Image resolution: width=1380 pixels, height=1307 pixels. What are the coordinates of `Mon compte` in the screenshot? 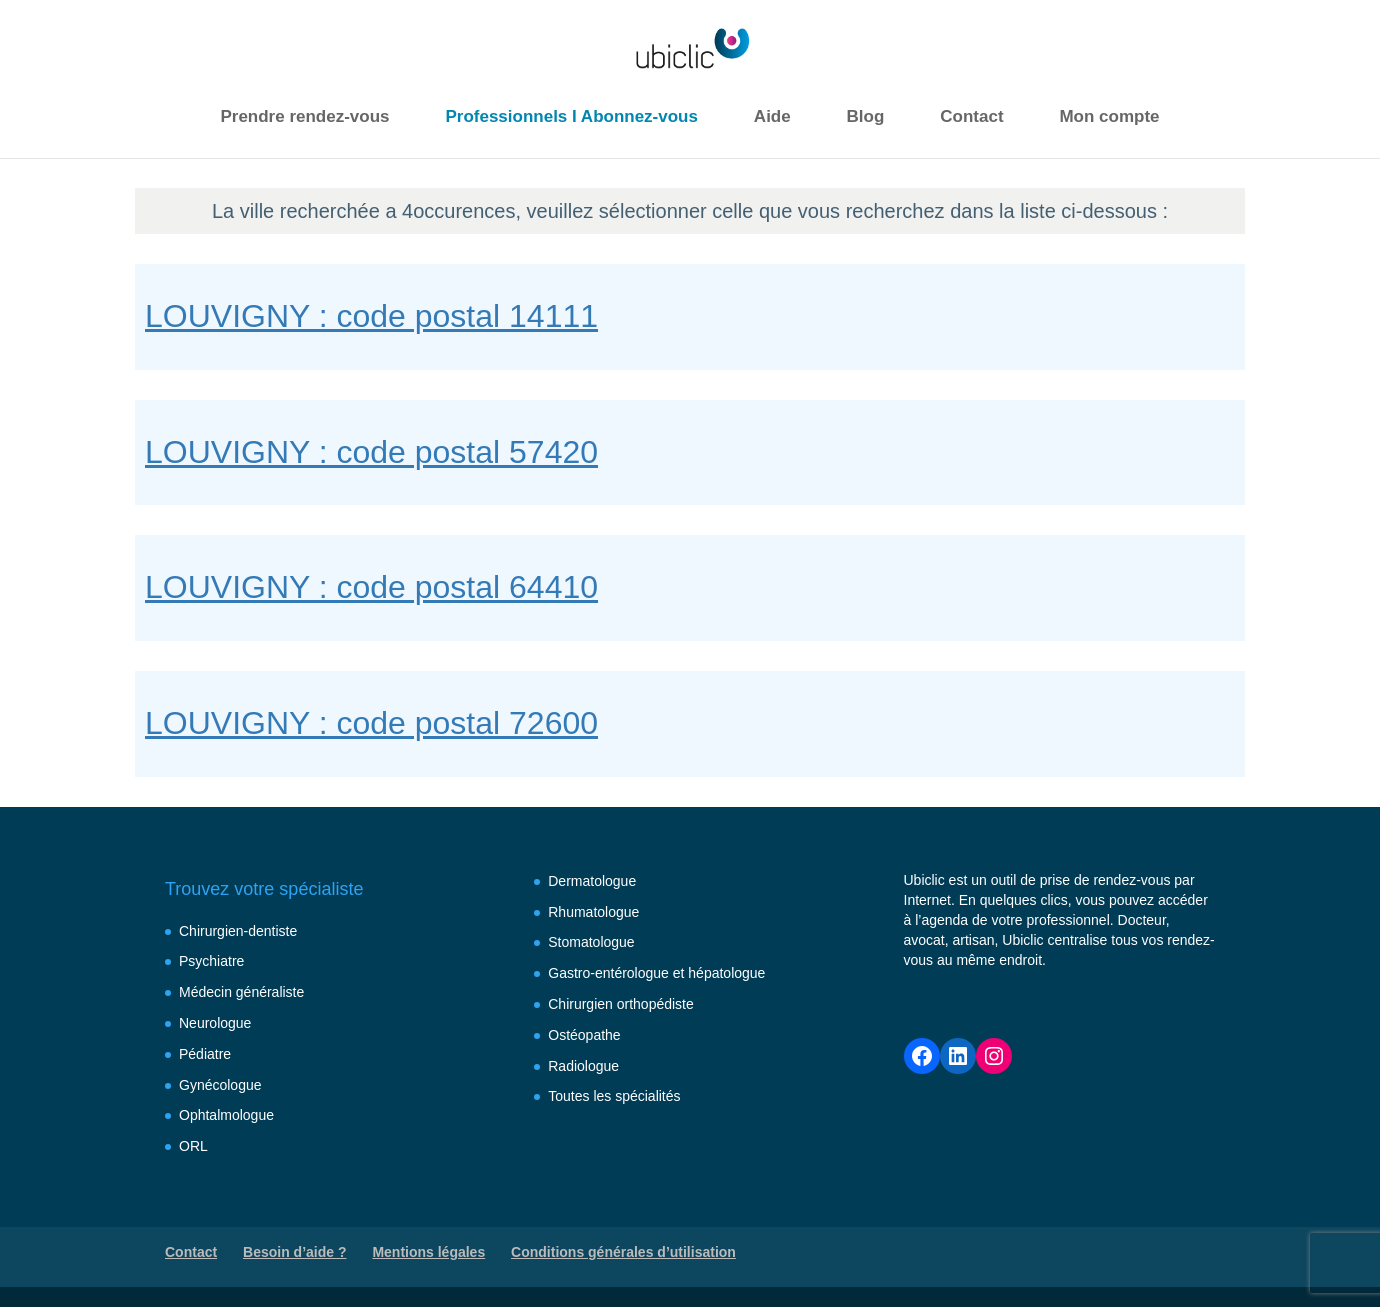 It's located at (1109, 116).